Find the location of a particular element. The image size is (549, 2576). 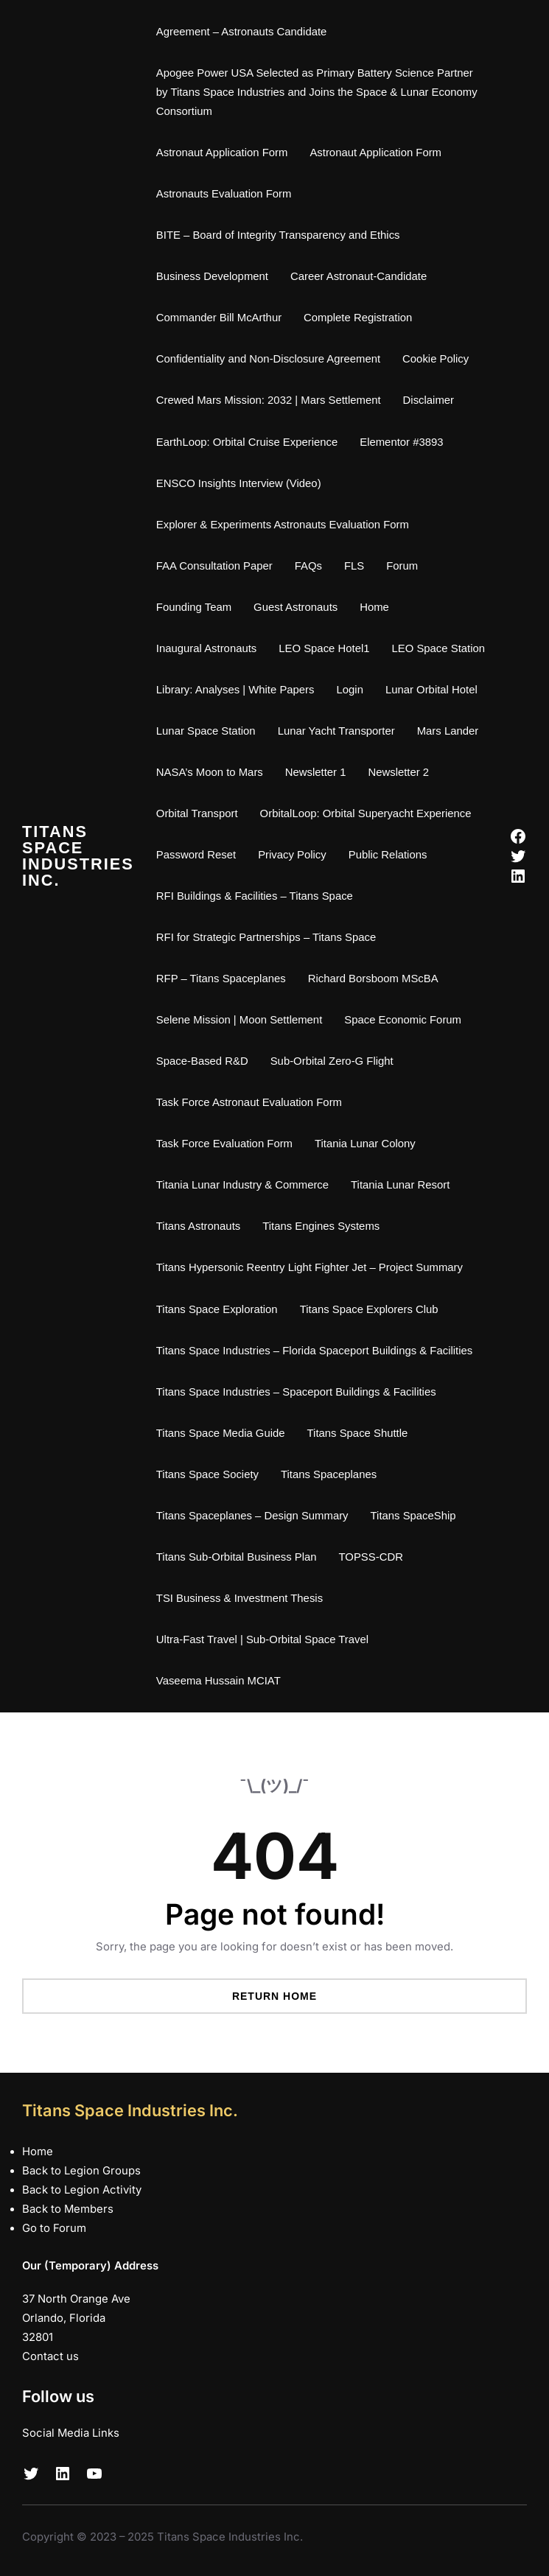

Password Reset is located at coordinates (196, 855).